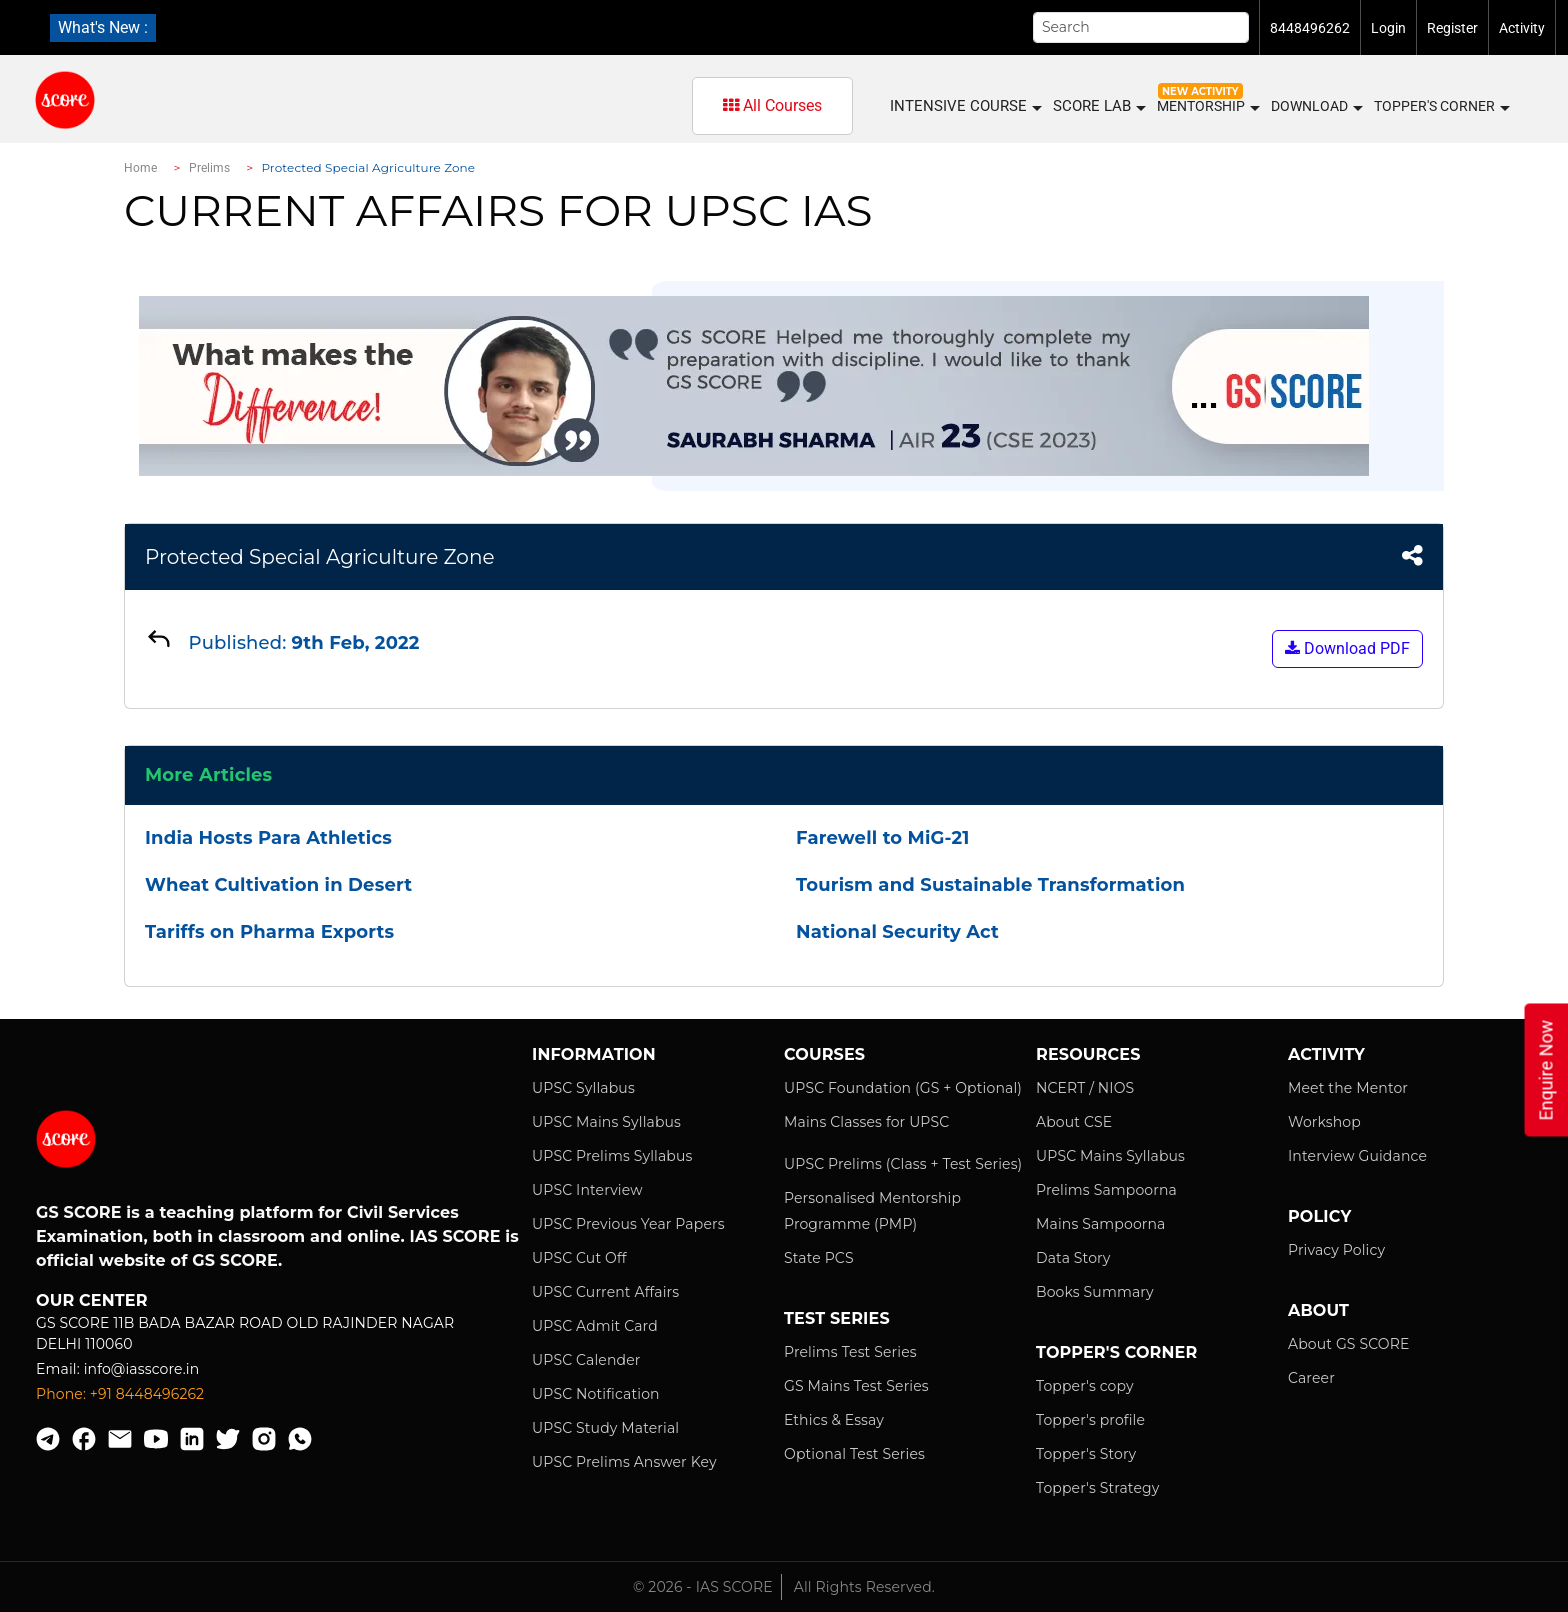 The image size is (1568, 1612). What do you see at coordinates (1522, 28) in the screenshot?
I see `Activity` at bounding box center [1522, 28].